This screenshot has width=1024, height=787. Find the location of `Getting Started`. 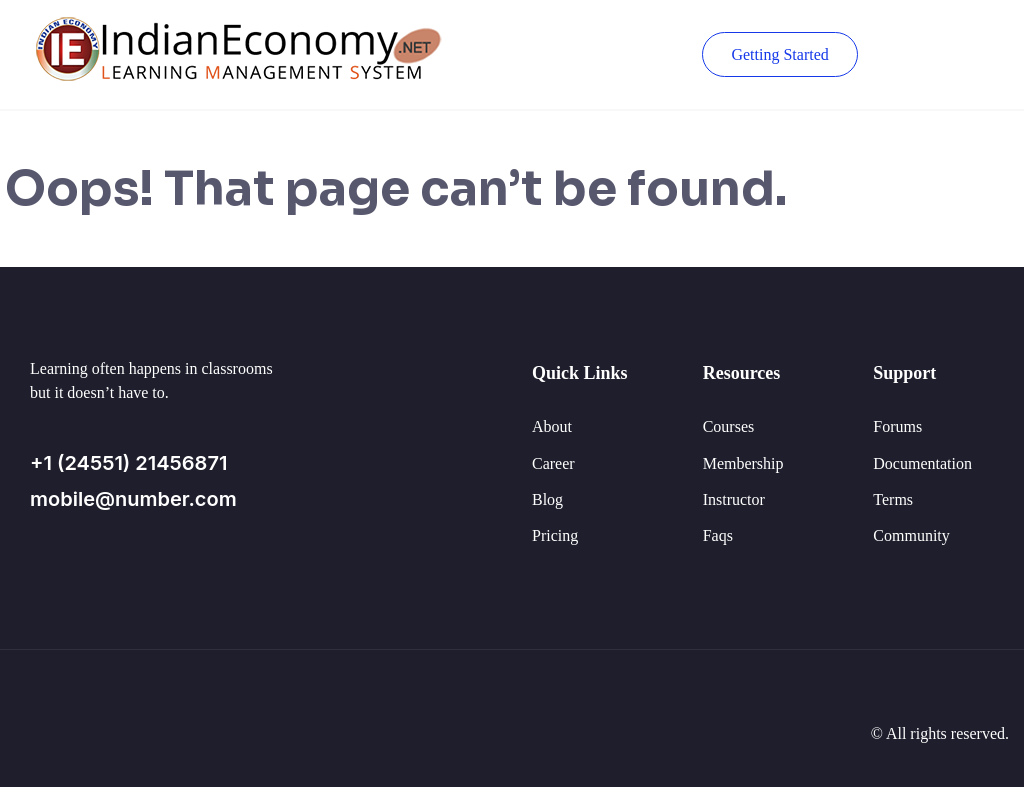

Getting Started is located at coordinates (779, 54).